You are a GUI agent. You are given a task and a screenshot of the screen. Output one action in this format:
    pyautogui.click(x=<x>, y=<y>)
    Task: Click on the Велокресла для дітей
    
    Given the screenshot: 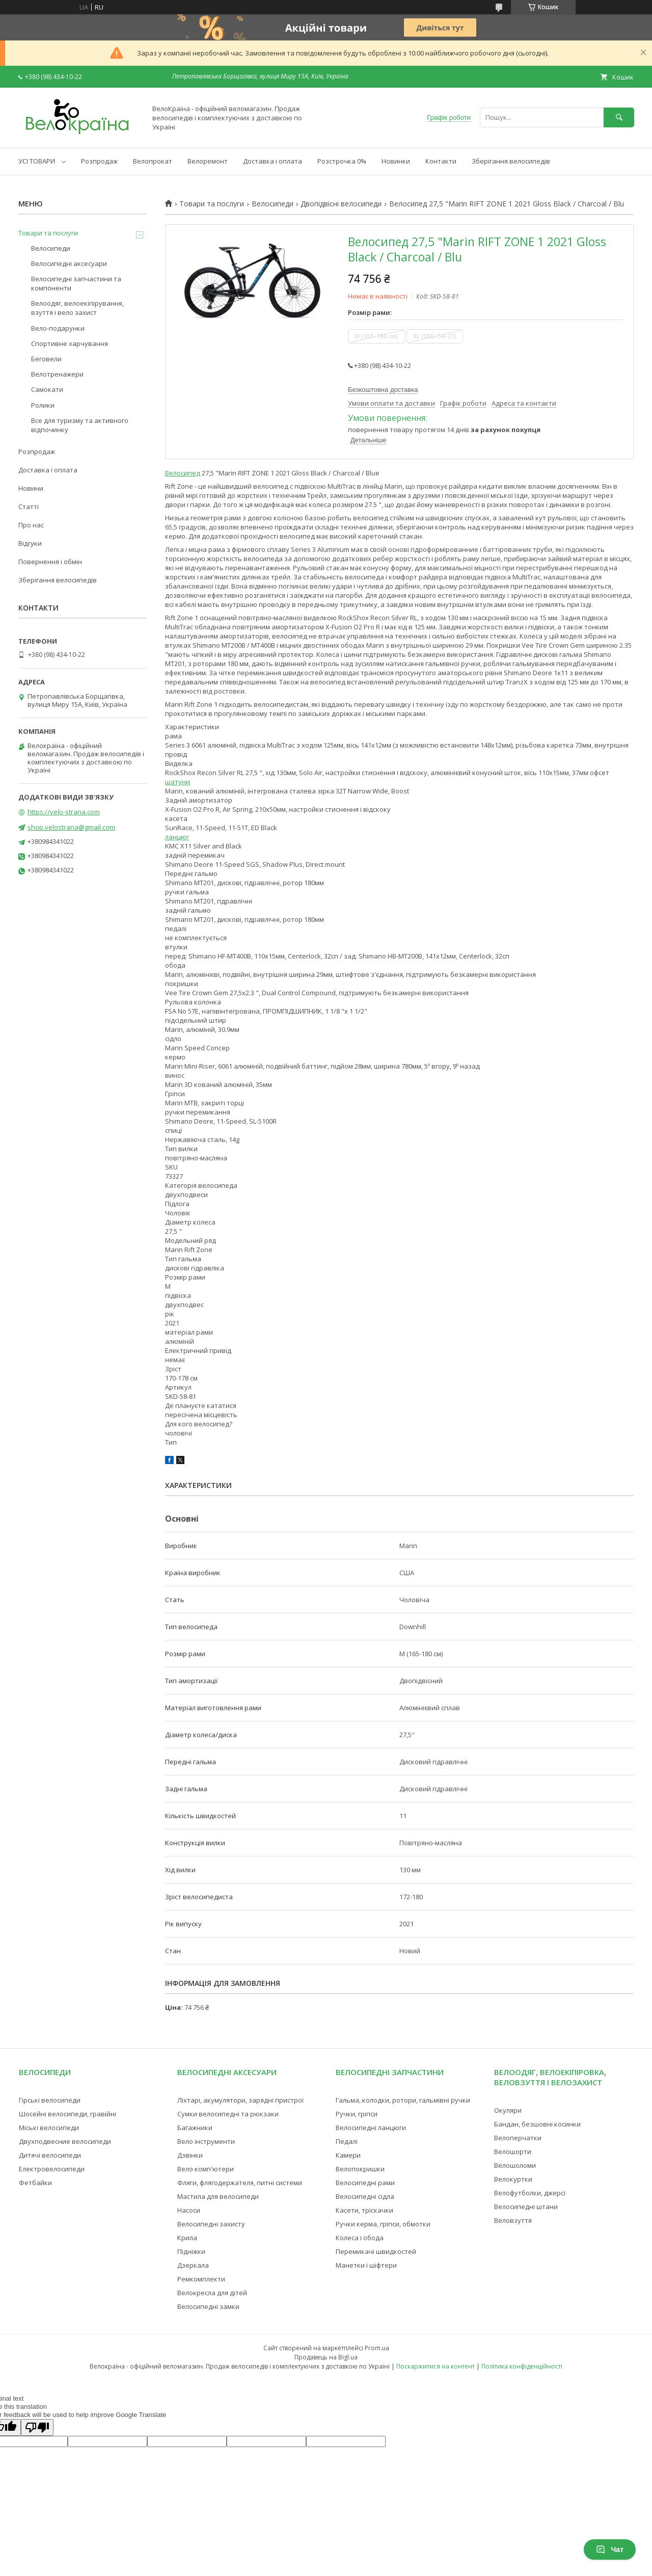 What is the action you would take?
    pyautogui.click(x=212, y=2292)
    